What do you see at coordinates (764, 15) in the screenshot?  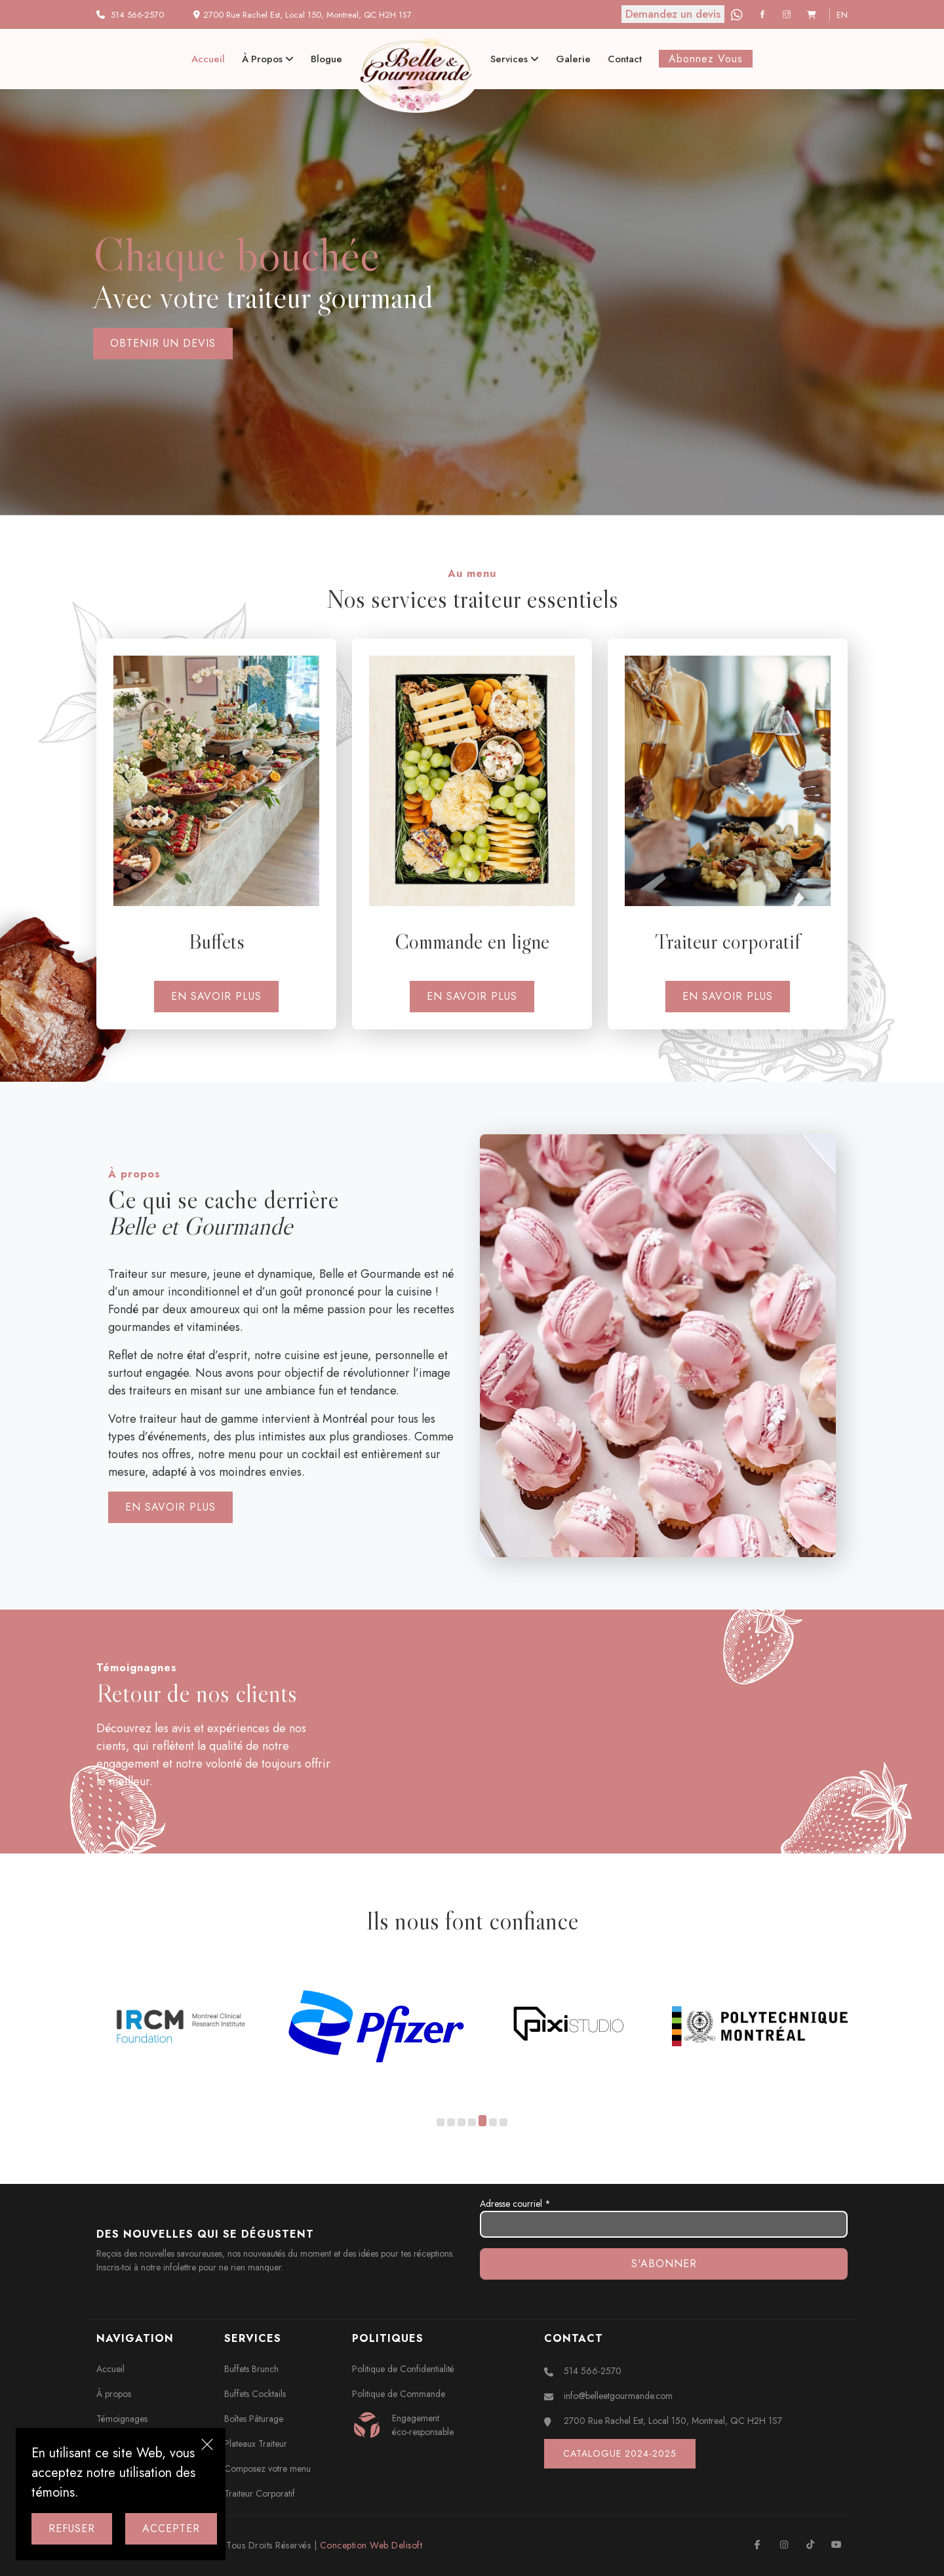 I see `[Facebook]` at bounding box center [764, 15].